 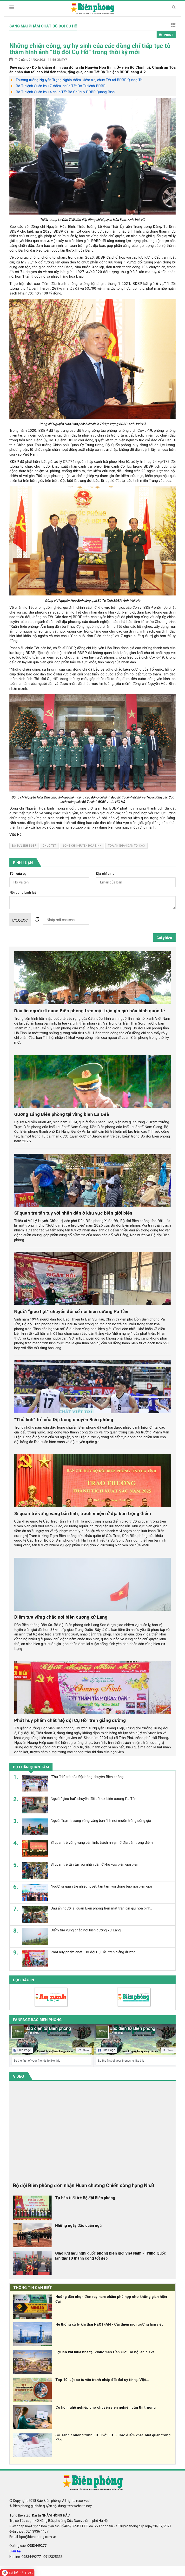 I want to click on PRINT, so click(x=166, y=35).